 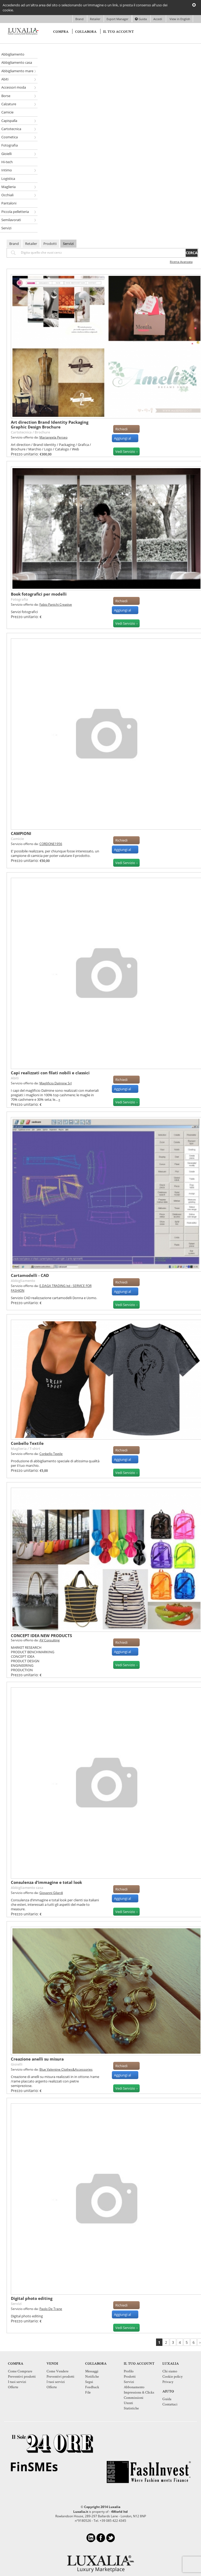 What do you see at coordinates (22, 2376) in the screenshot?
I see `Preventivi prodotti` at bounding box center [22, 2376].